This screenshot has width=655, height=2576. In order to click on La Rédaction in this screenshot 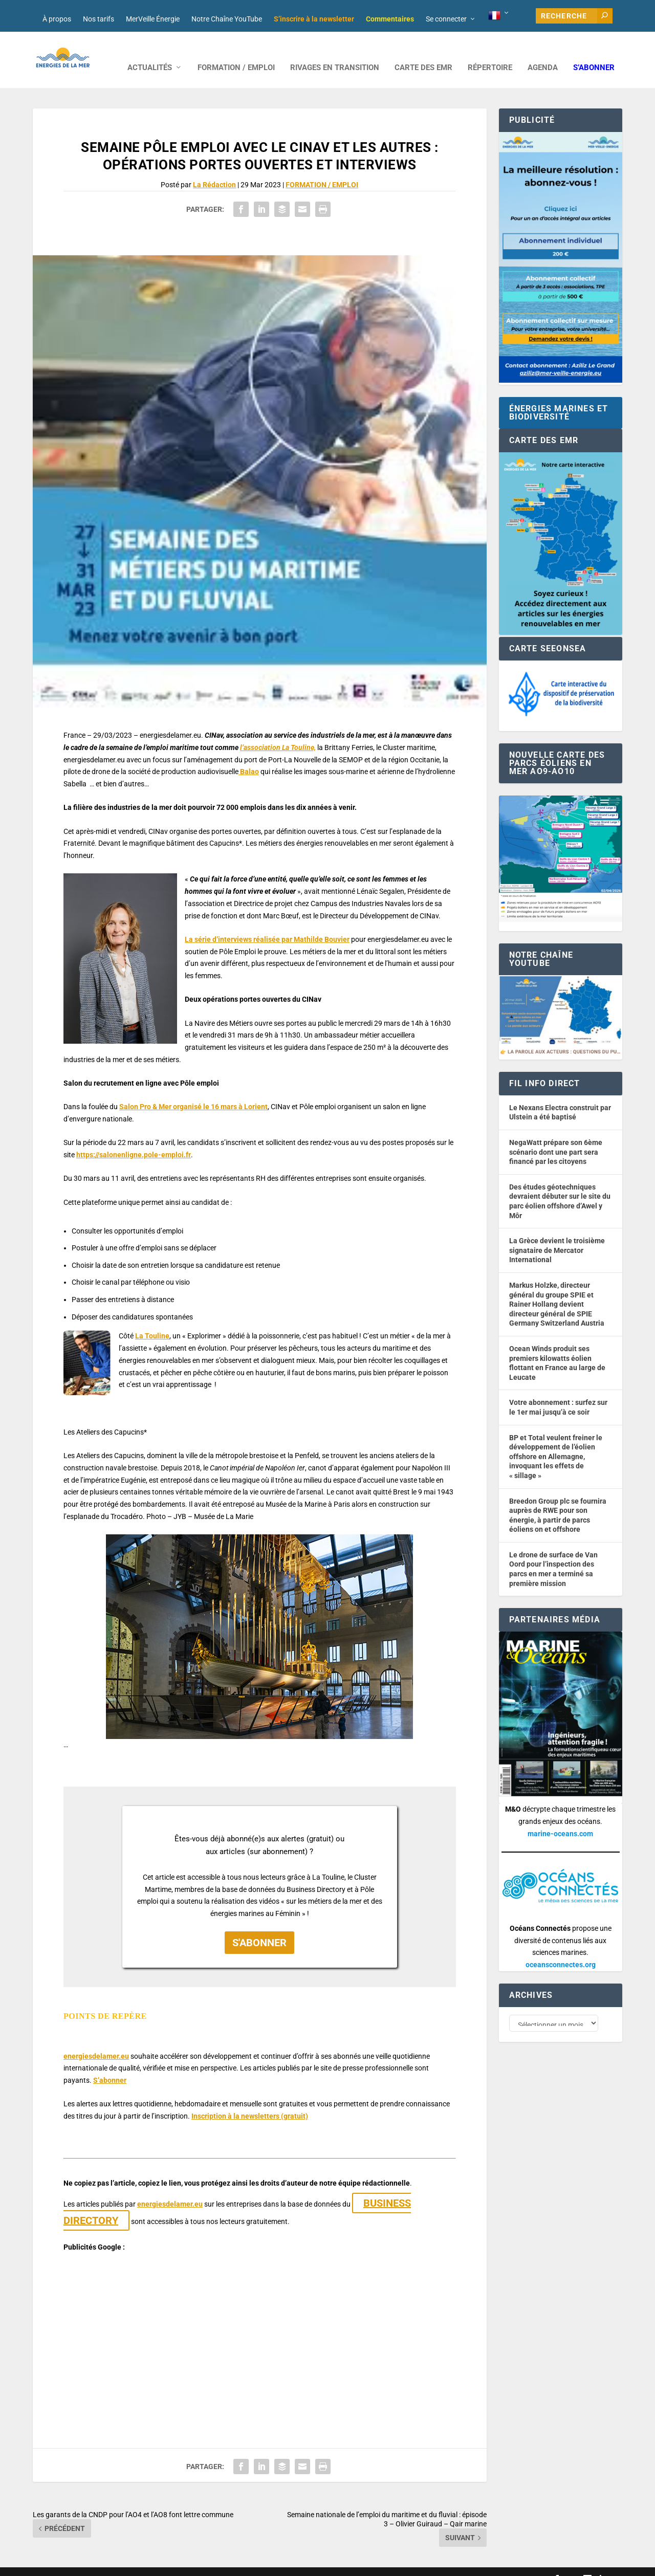, I will do `click(214, 169)`.